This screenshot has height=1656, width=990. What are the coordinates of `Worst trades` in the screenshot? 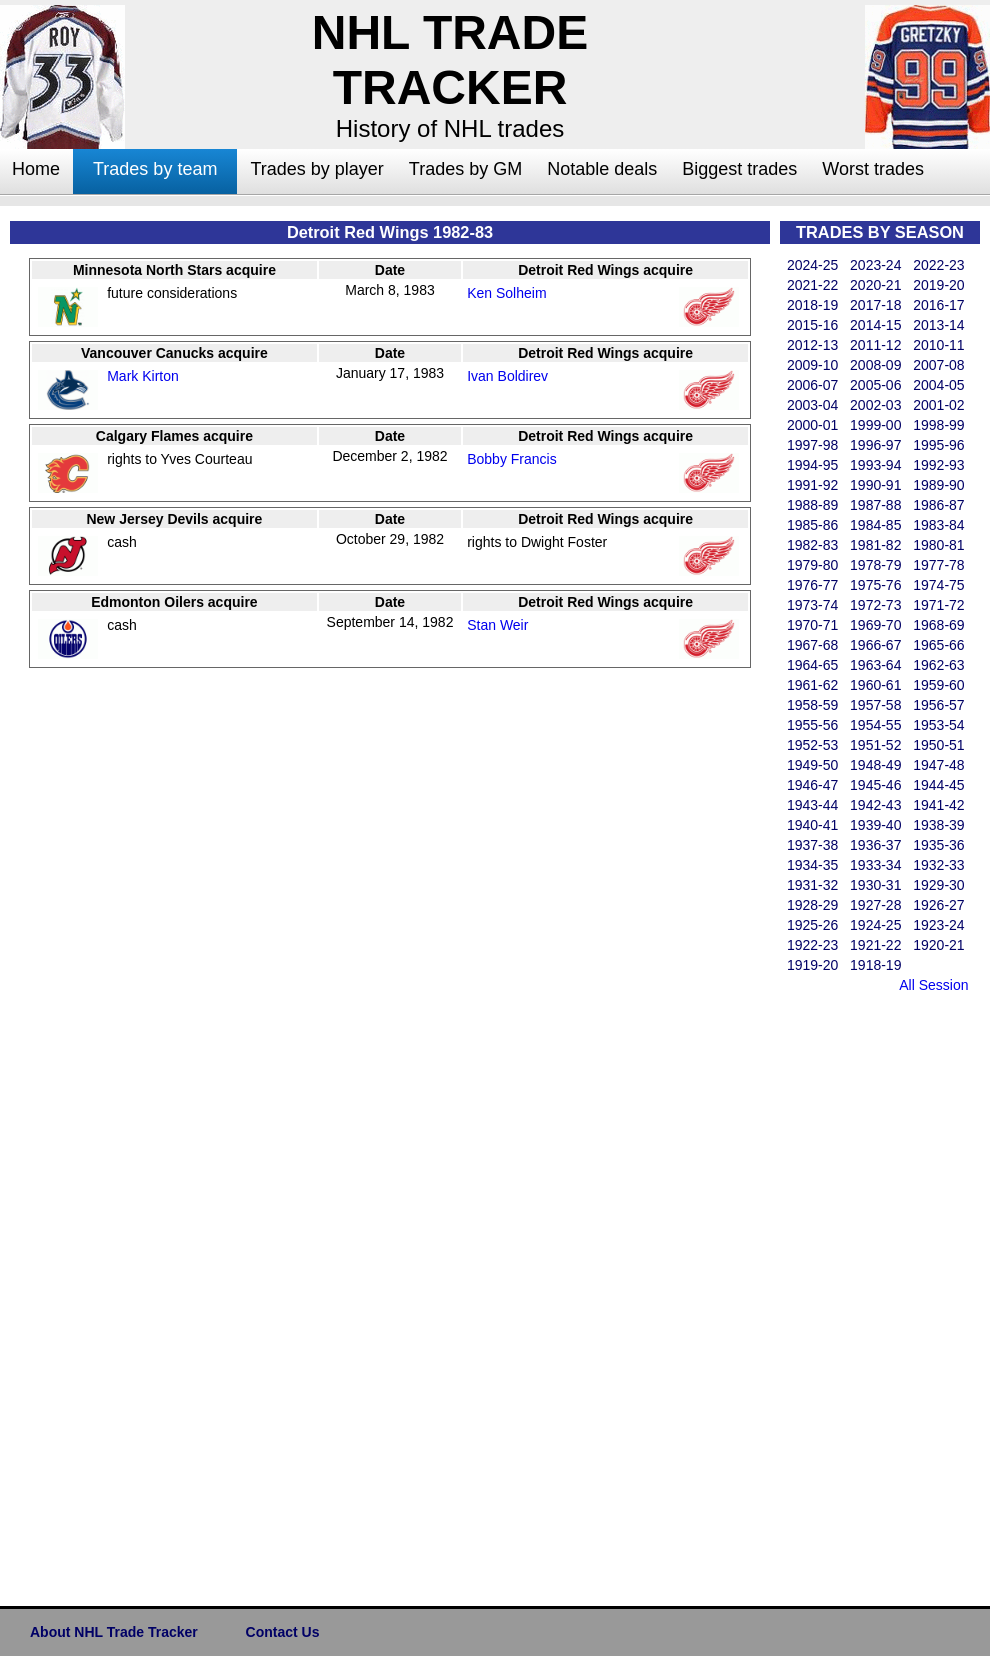 It's located at (873, 169).